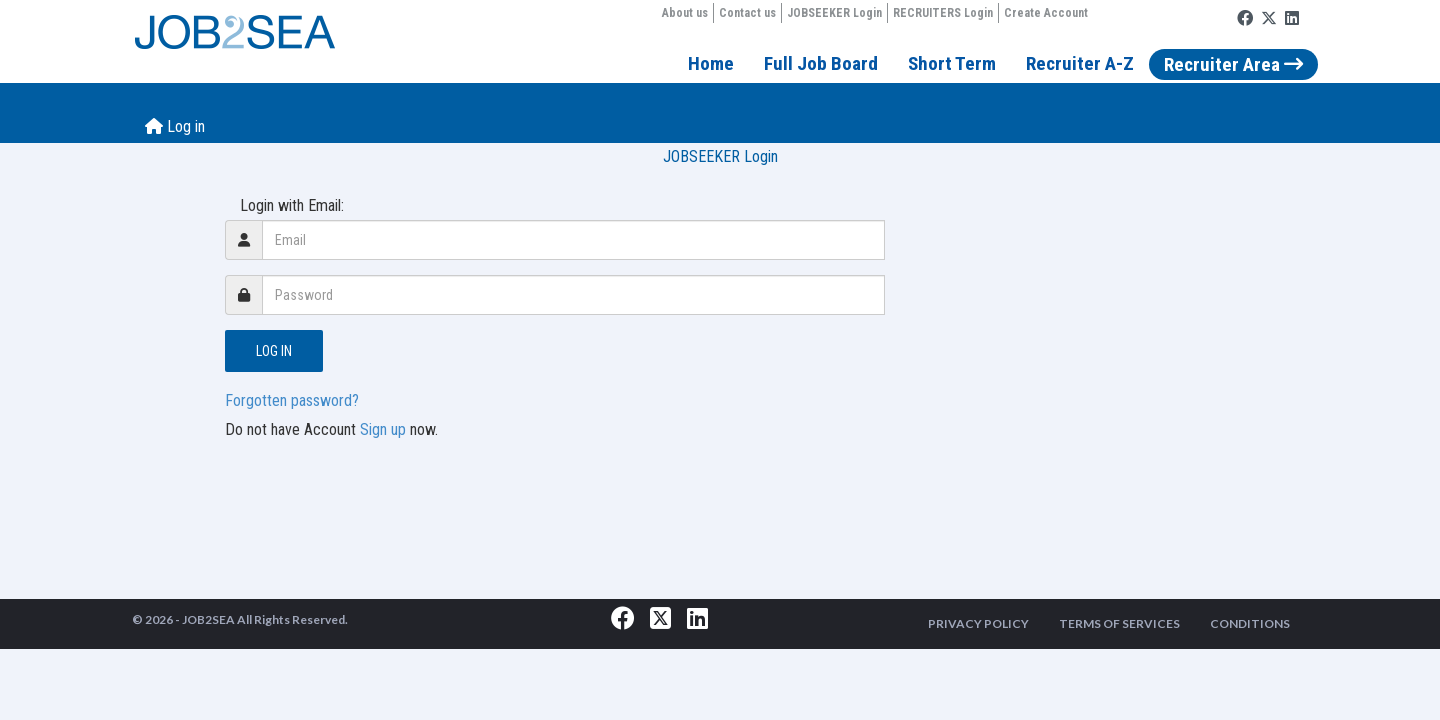  What do you see at coordinates (952, 63) in the screenshot?
I see `Short Term` at bounding box center [952, 63].